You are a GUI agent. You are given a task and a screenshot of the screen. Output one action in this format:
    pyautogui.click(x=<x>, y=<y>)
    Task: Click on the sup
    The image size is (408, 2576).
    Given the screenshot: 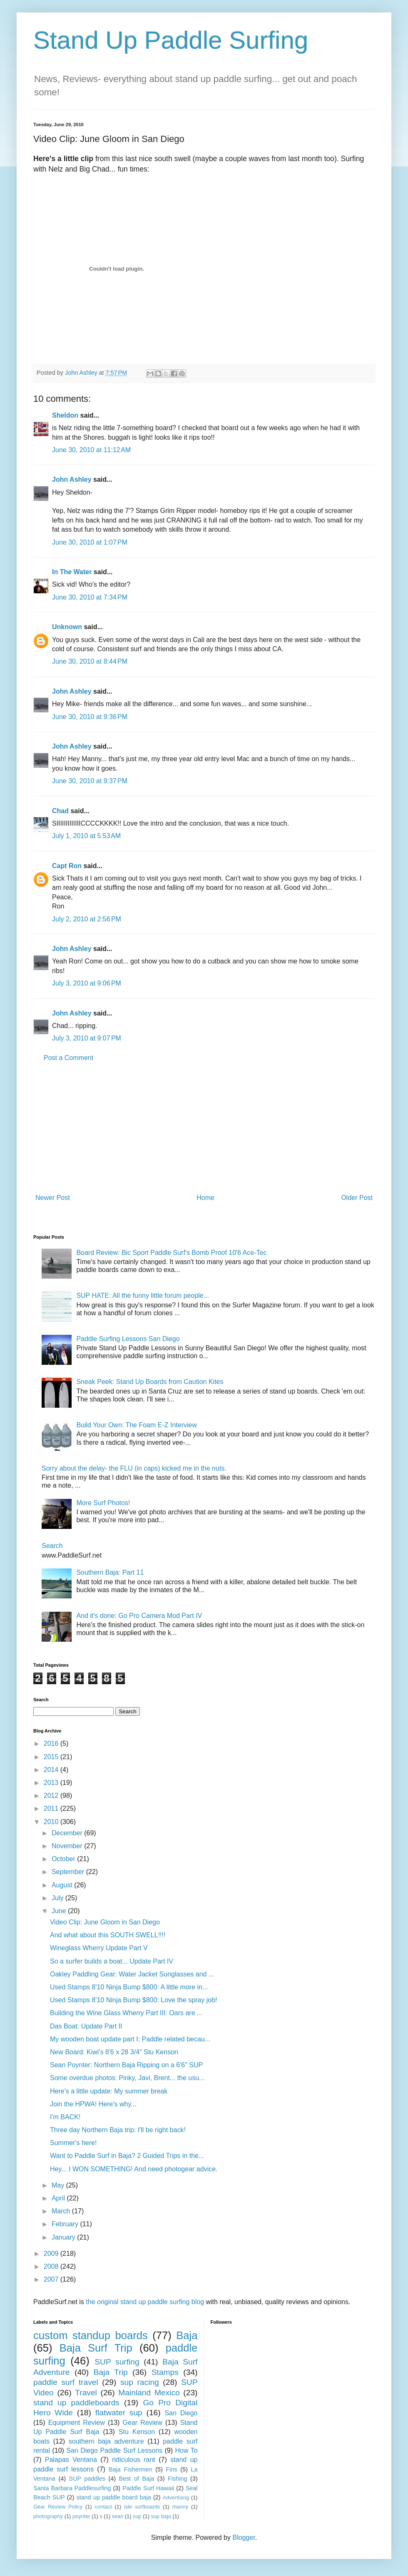 What is the action you would take?
    pyautogui.click(x=137, y=2516)
    